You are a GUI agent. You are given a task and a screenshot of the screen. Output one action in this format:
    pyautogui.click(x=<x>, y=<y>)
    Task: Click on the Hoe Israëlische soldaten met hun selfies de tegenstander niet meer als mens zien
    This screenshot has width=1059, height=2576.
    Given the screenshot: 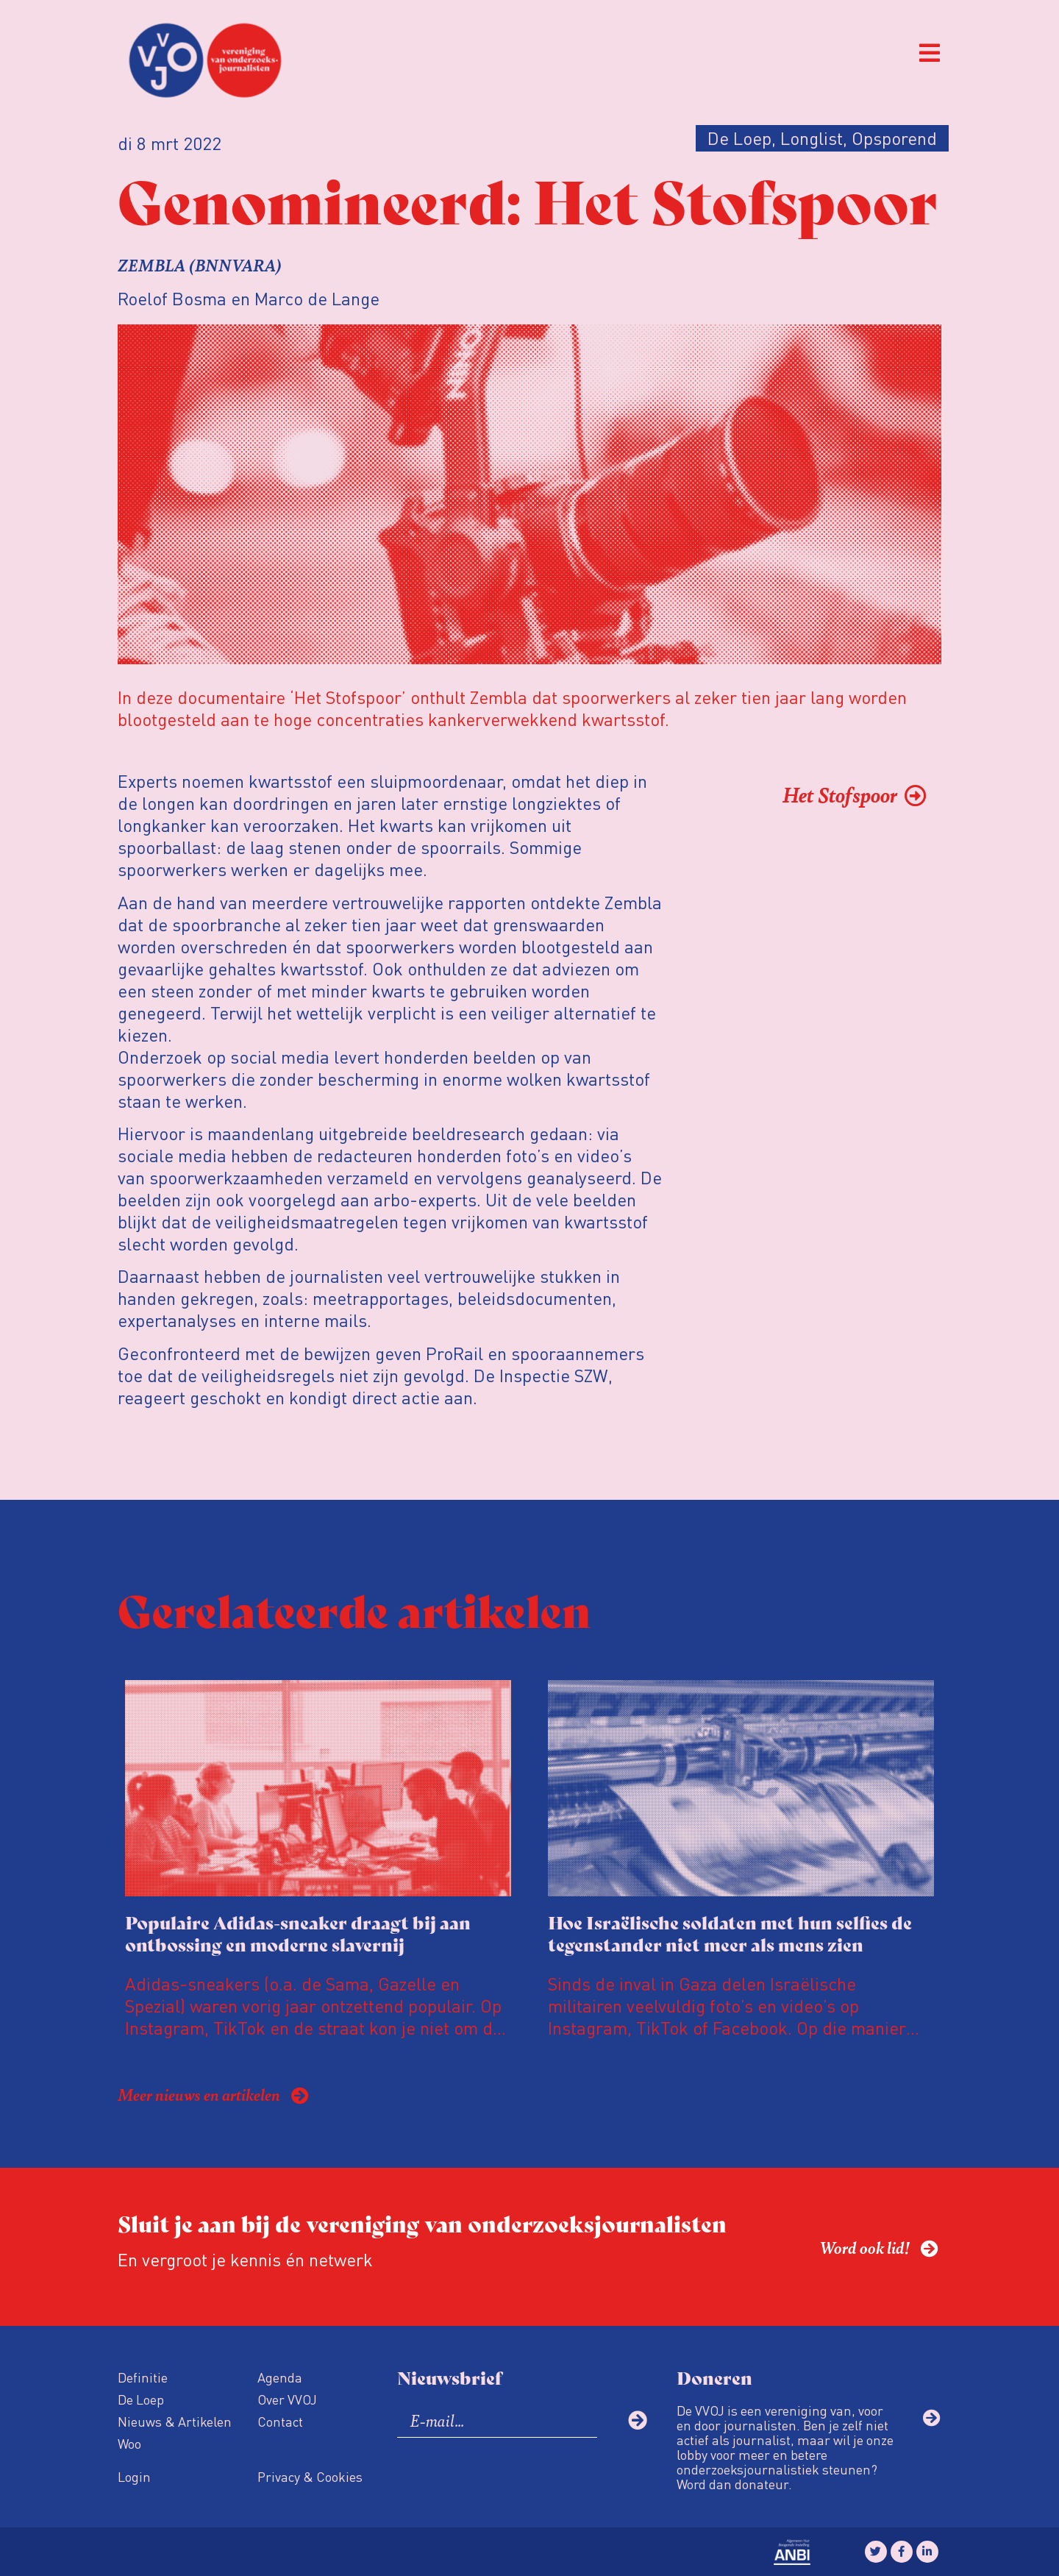 What is the action you would take?
    pyautogui.click(x=730, y=1933)
    